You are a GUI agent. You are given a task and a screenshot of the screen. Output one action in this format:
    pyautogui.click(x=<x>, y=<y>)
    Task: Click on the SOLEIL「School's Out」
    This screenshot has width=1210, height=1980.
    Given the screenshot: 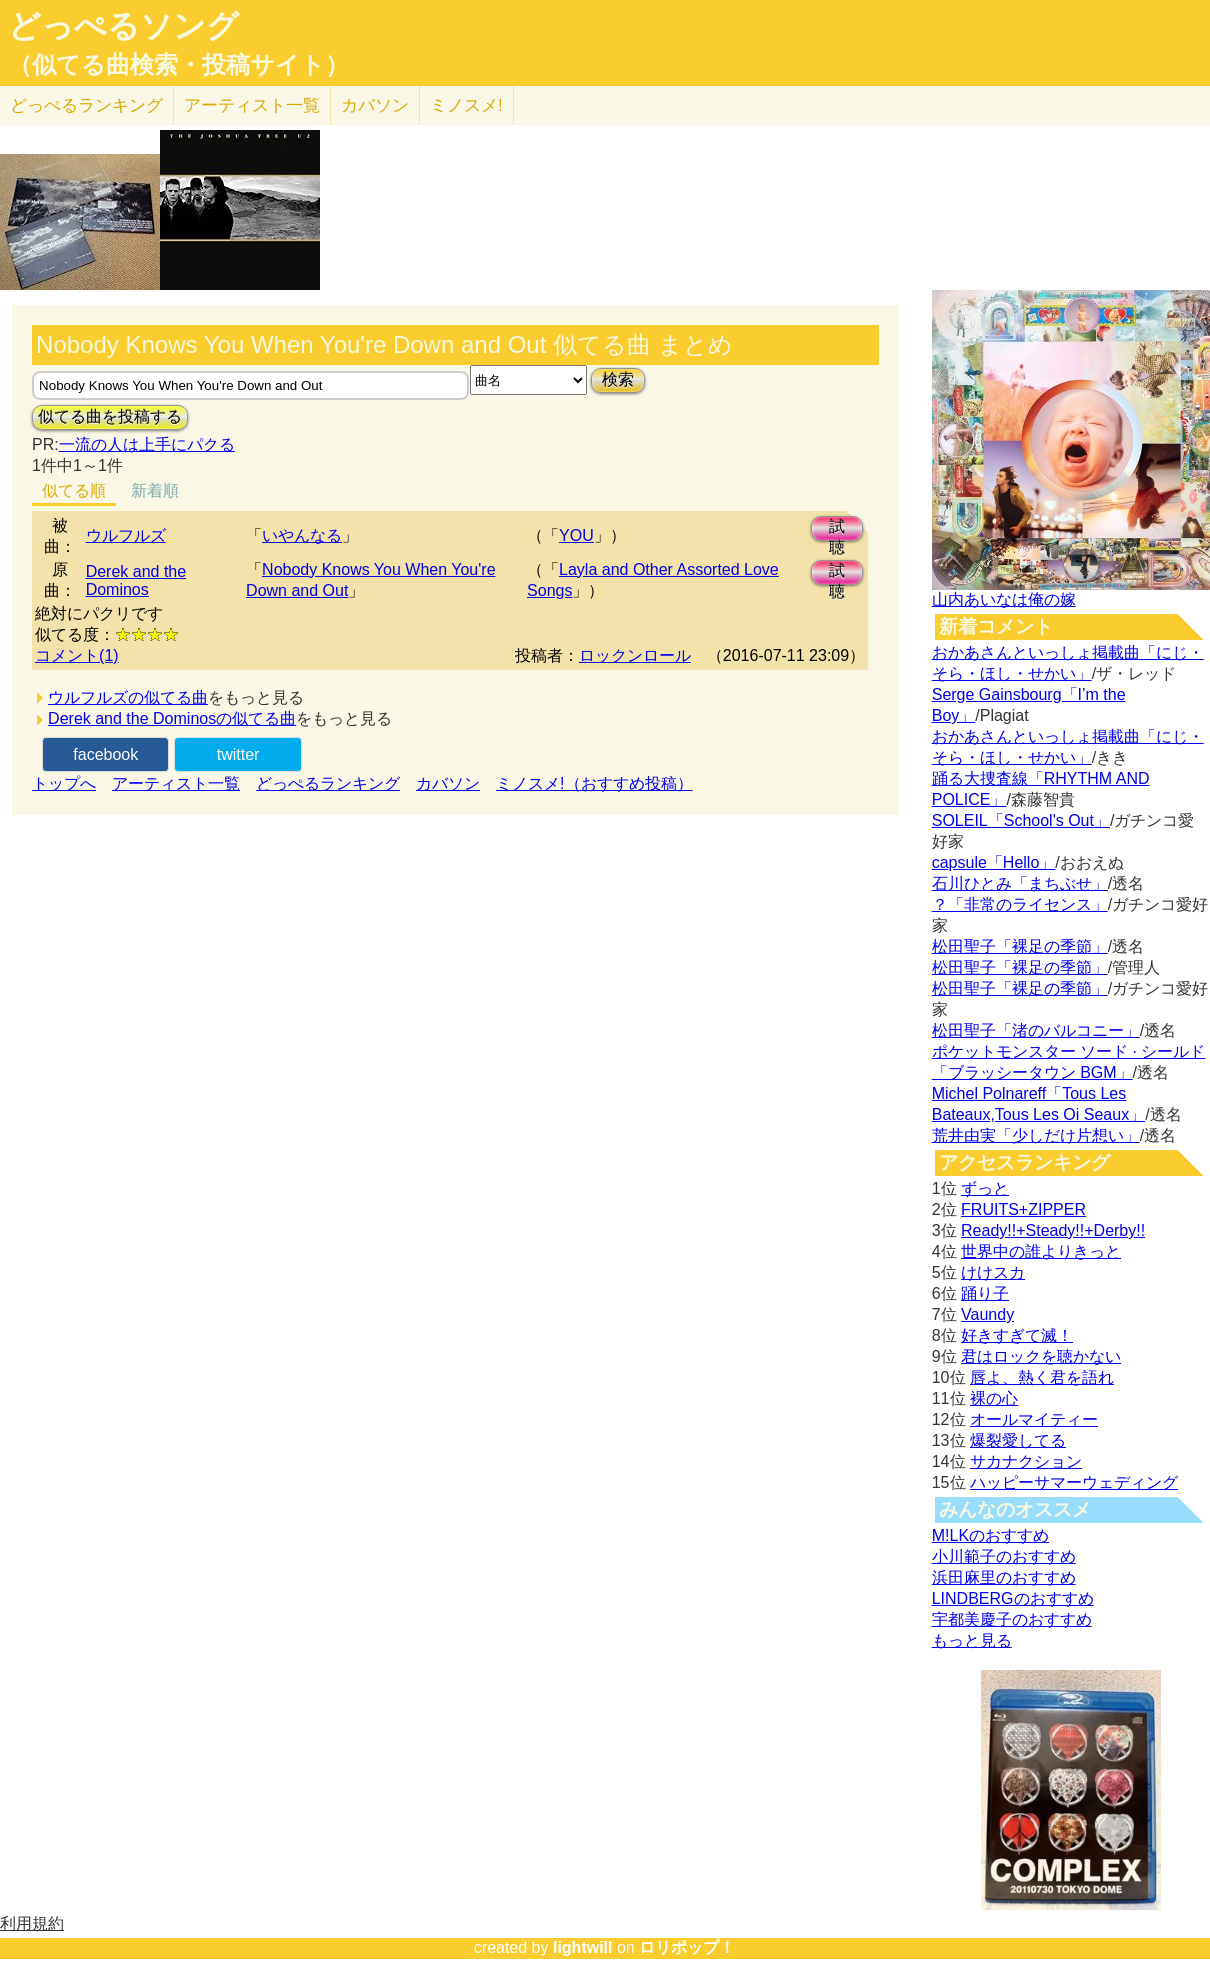 What is the action you would take?
    pyautogui.click(x=1021, y=820)
    